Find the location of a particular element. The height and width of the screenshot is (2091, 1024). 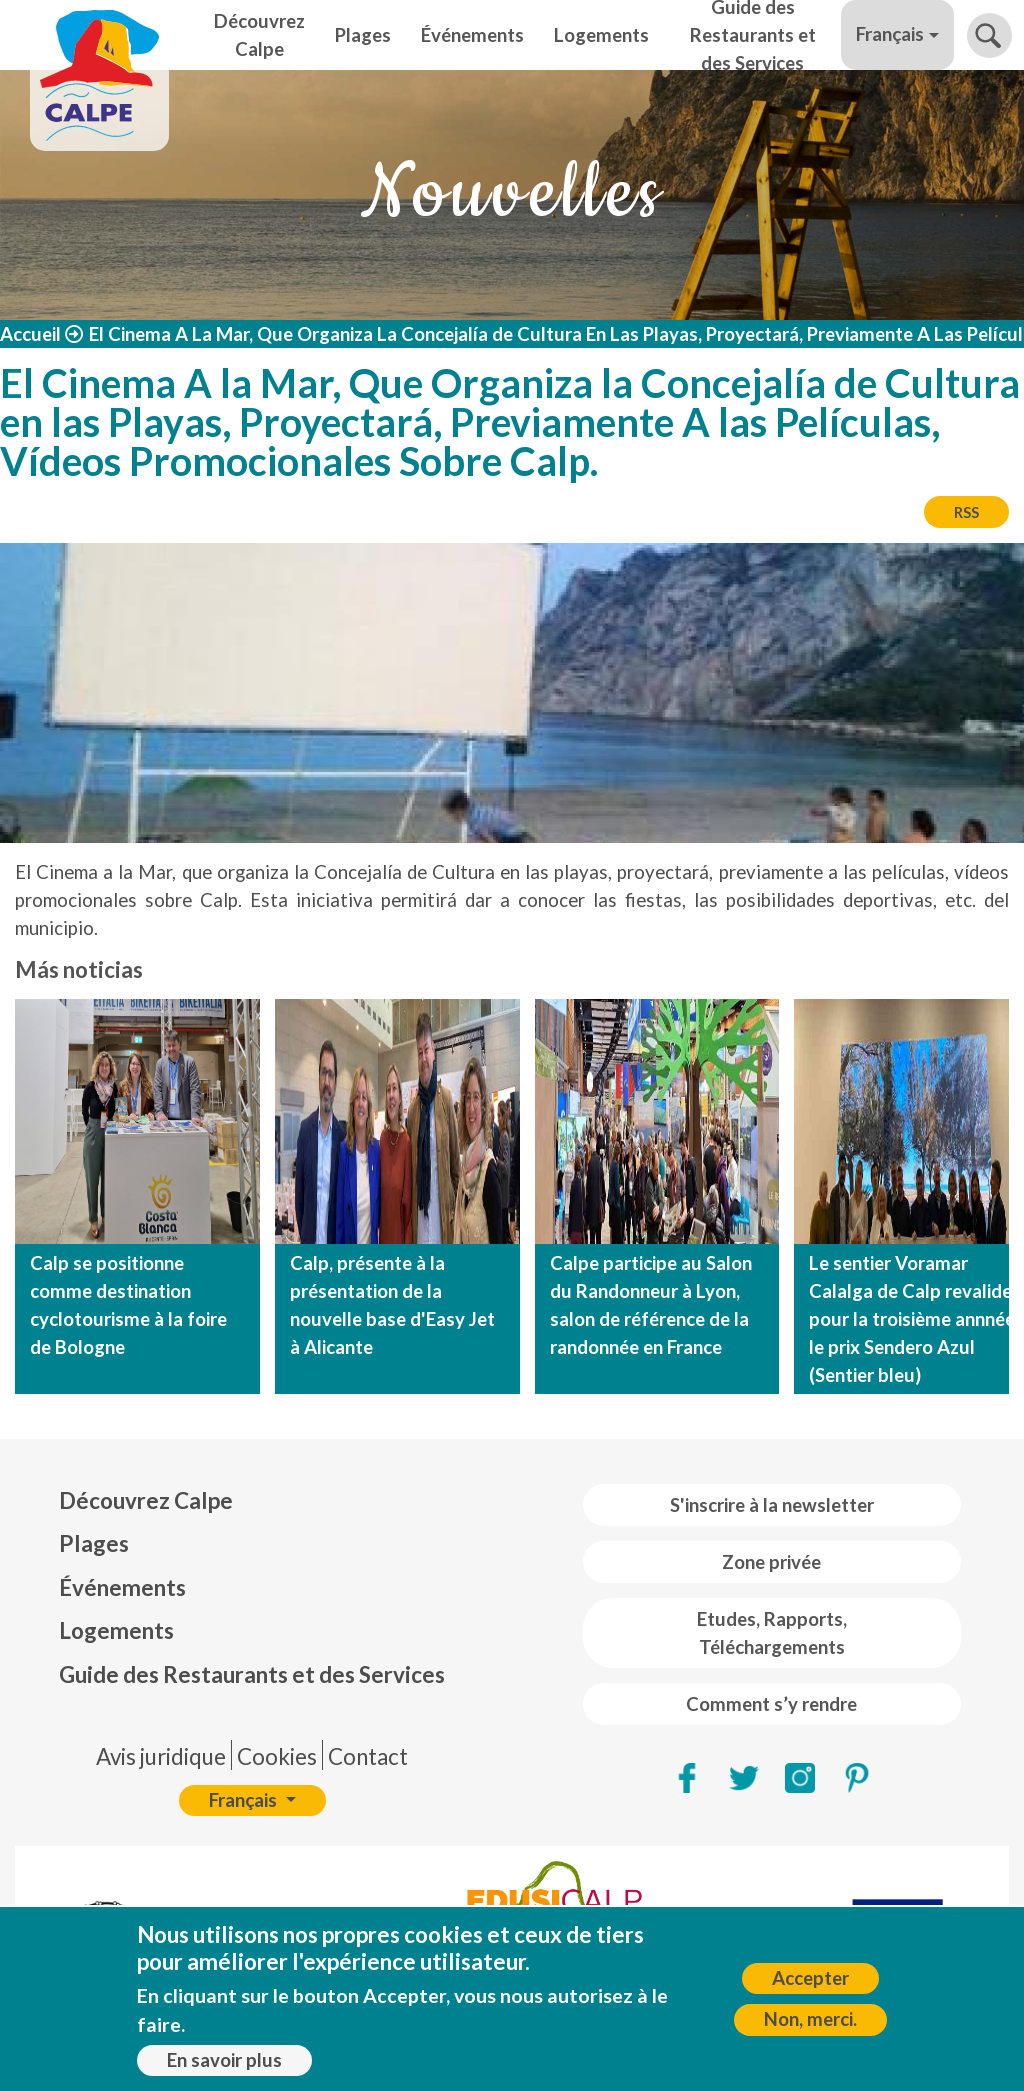

Français [button] is located at coordinates (890, 34).